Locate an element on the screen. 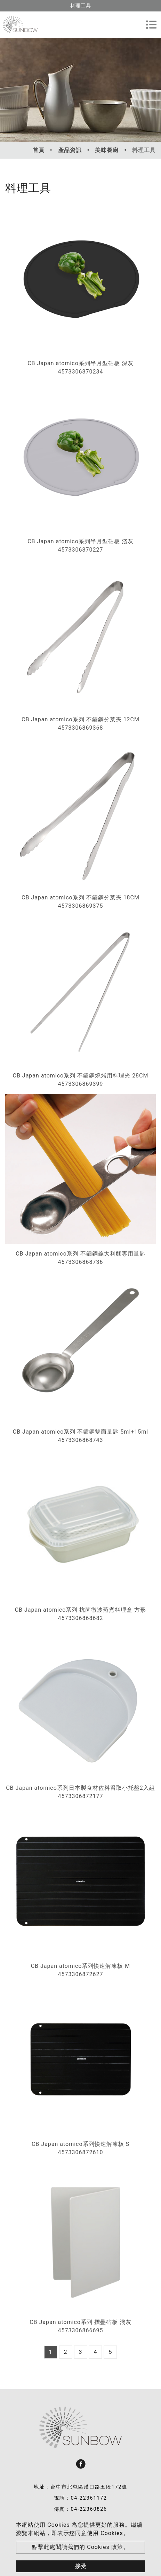 The image size is (161, 2576). 接受 is located at coordinates (80, 2566).